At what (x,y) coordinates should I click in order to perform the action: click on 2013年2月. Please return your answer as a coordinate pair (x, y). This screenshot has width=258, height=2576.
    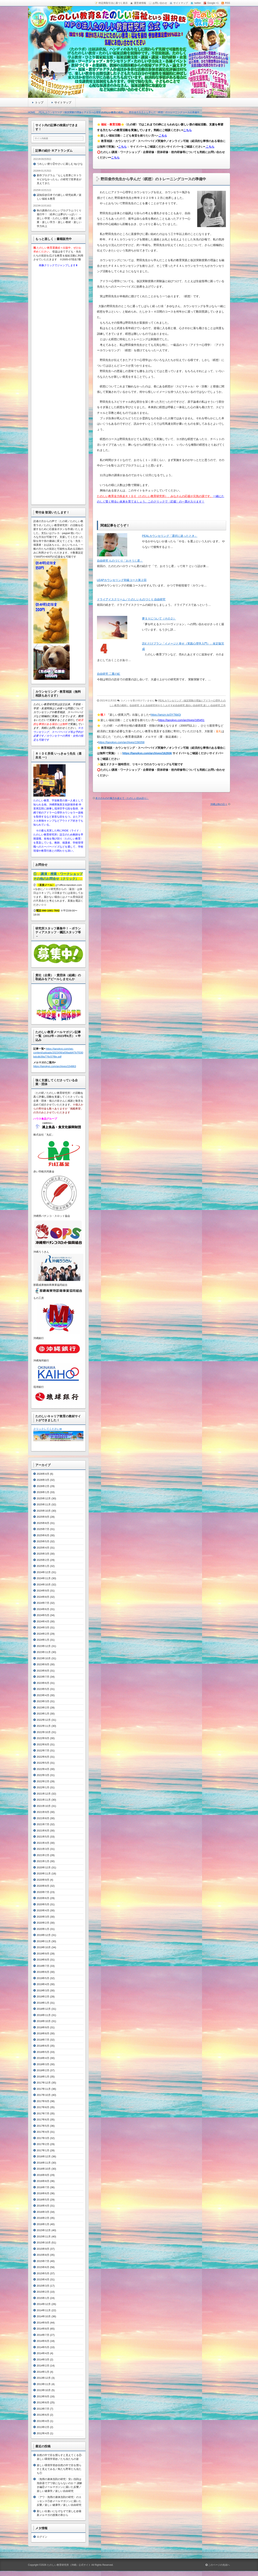
    Looking at the image, I should click on (43, 2427).